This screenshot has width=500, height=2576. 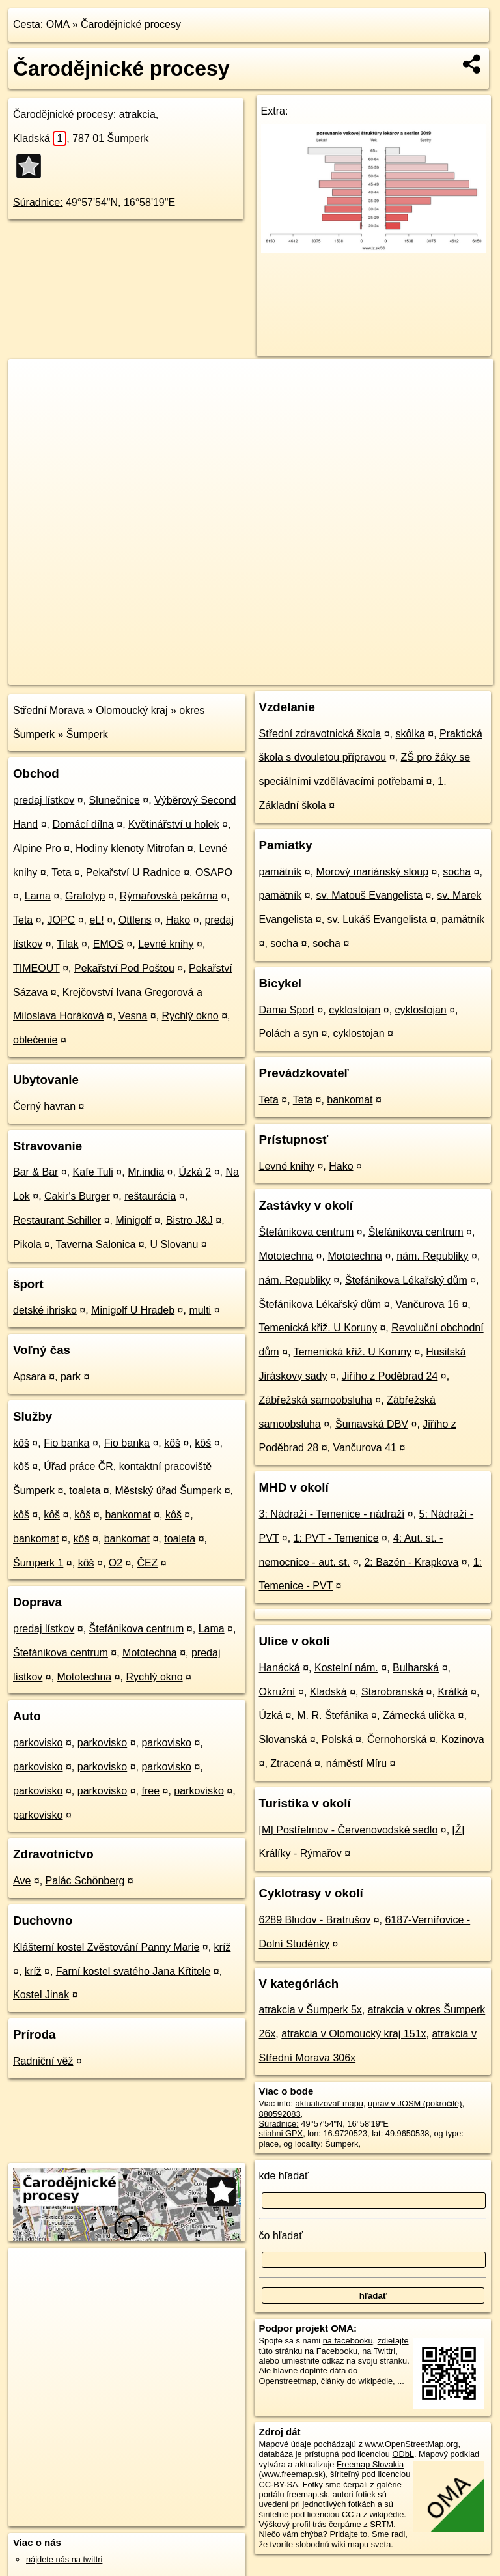 I want to click on Tilak, so click(x=67, y=944).